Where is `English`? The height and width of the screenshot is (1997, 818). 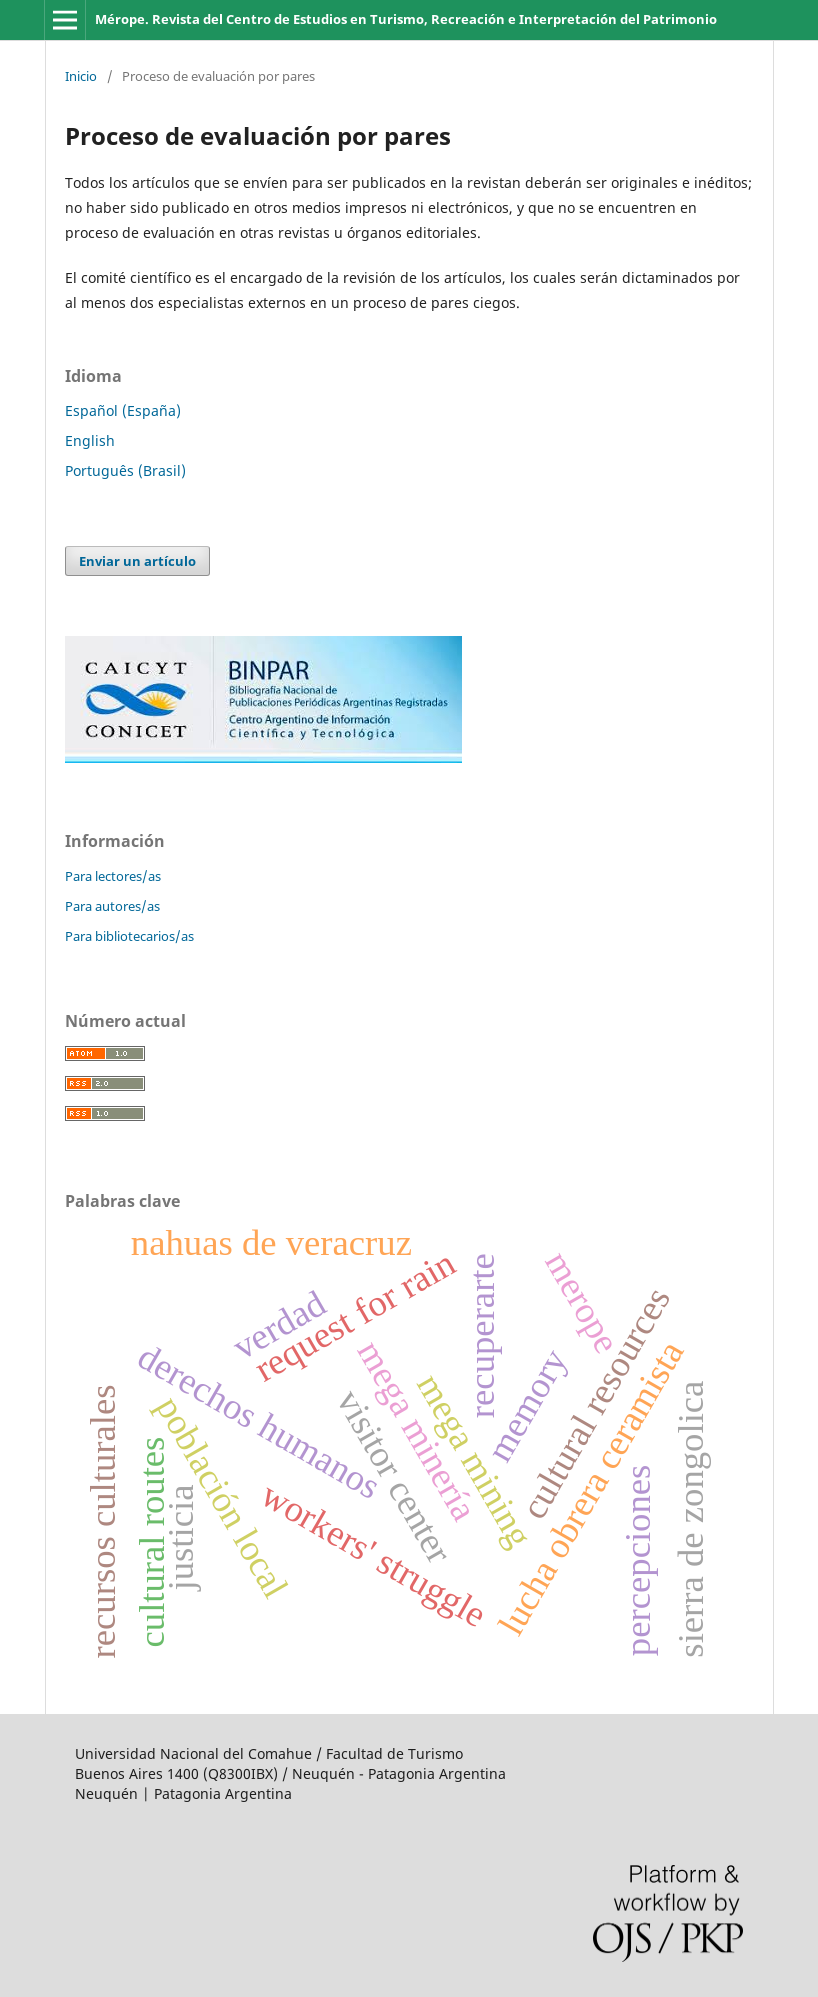 English is located at coordinates (90, 440).